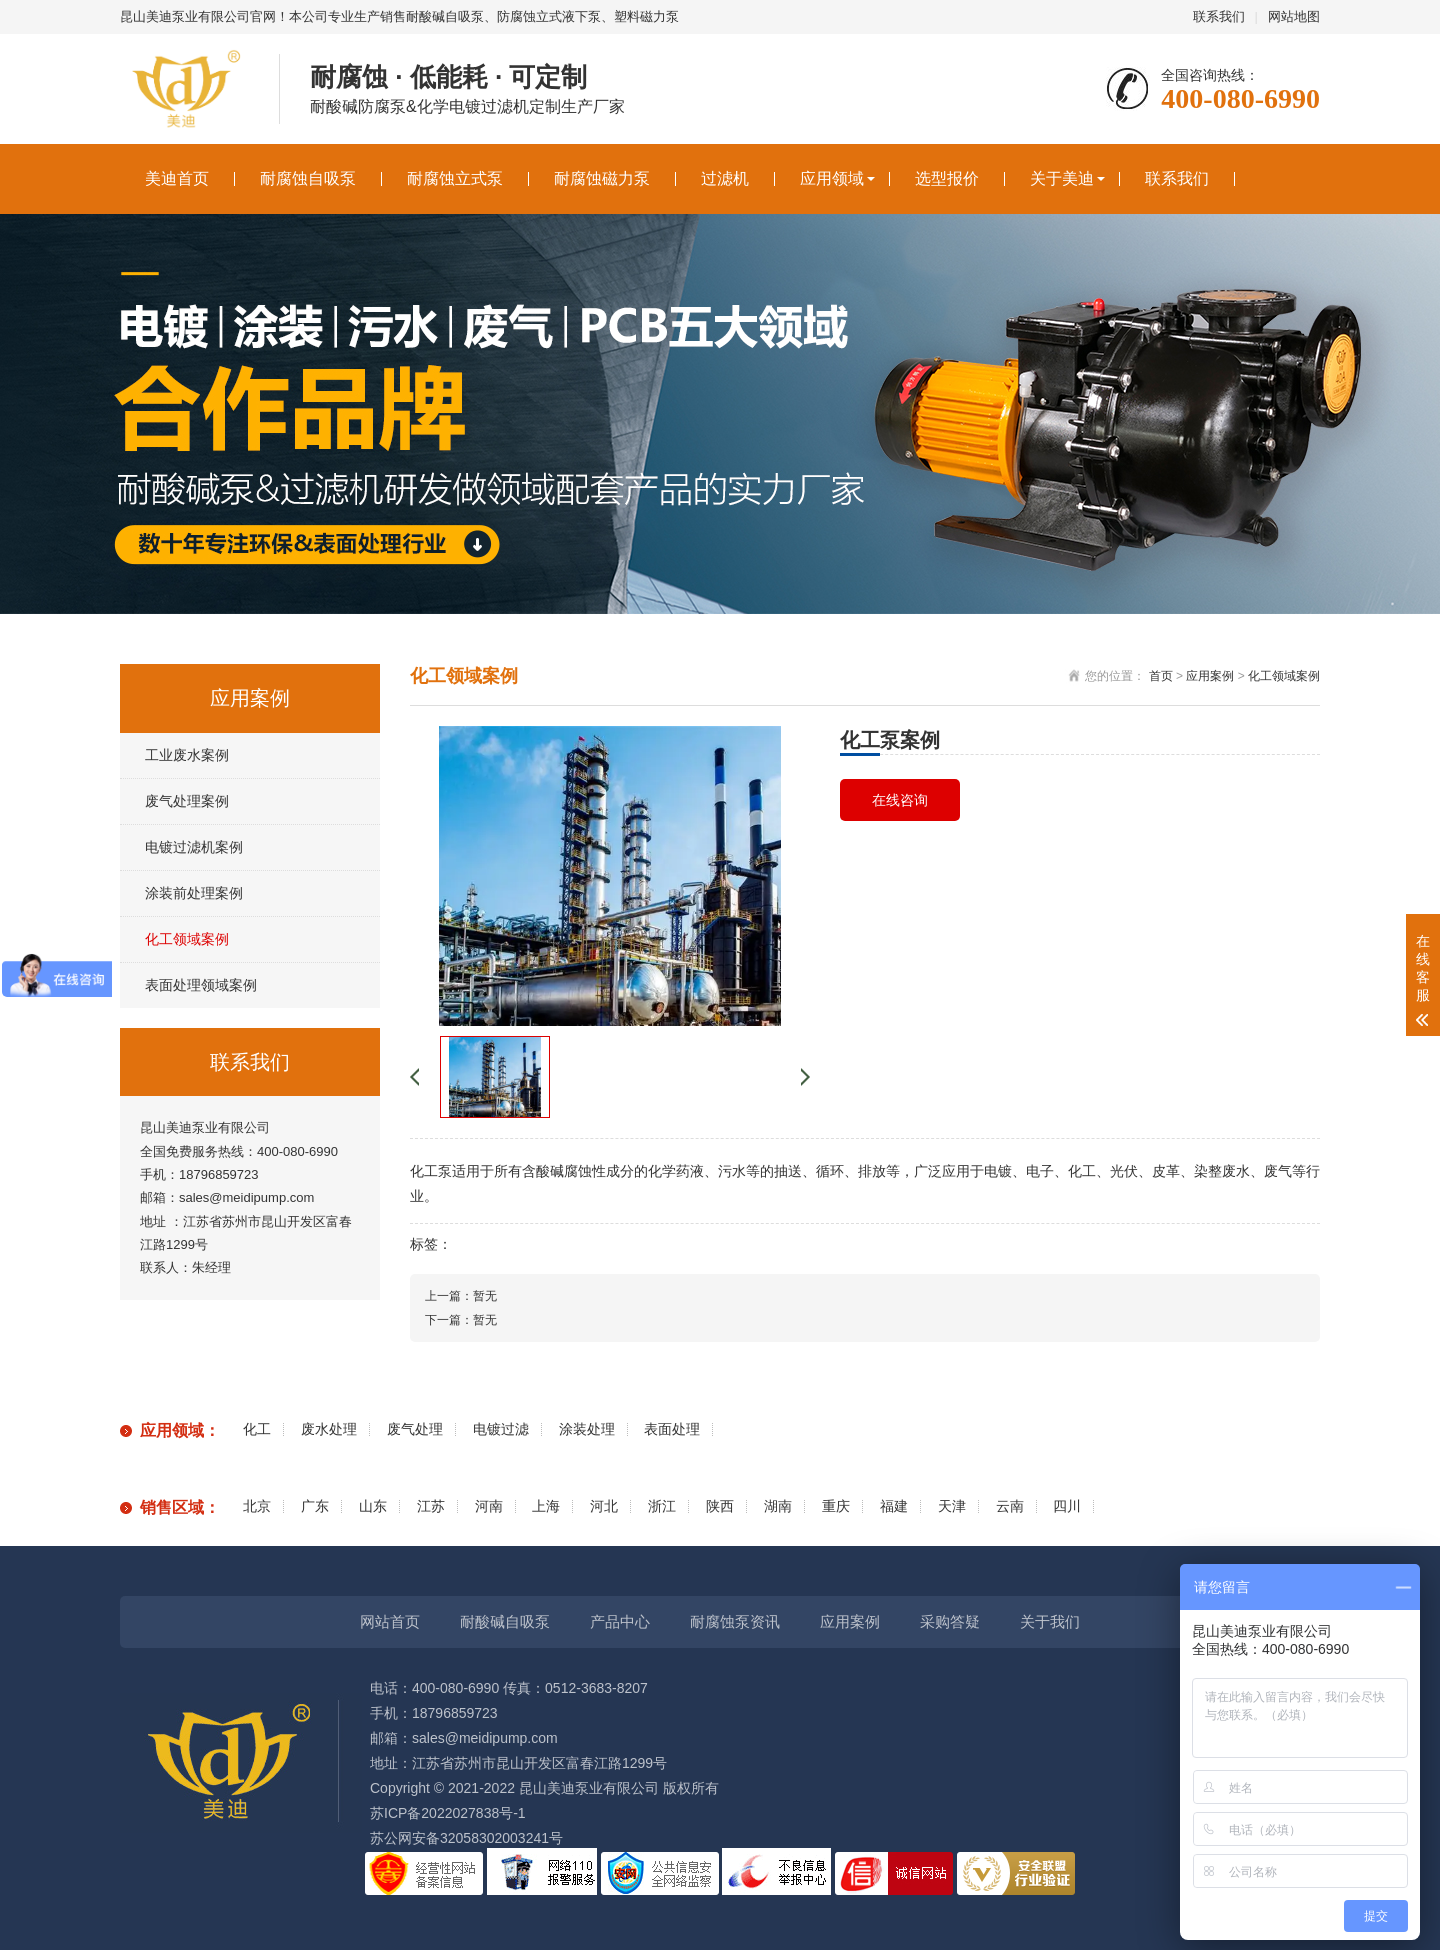 The width and height of the screenshot is (1440, 1950). What do you see at coordinates (900, 800) in the screenshot?
I see `在线咨询` at bounding box center [900, 800].